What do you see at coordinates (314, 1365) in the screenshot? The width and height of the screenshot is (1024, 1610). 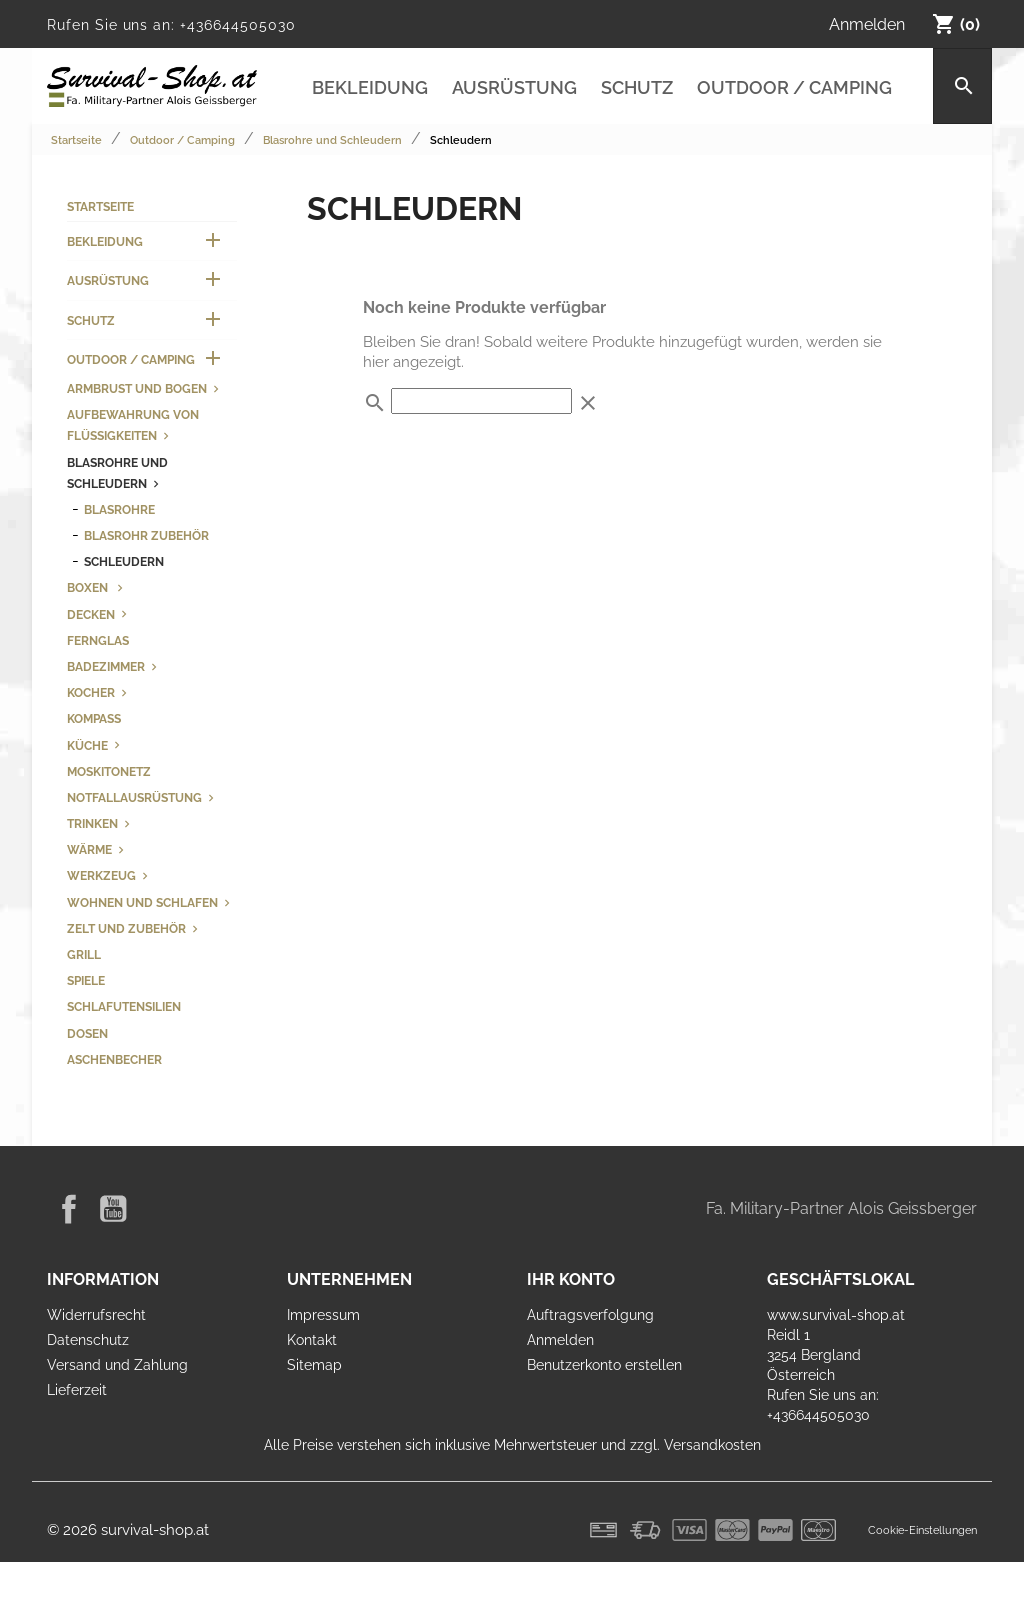 I see `Sitemap` at bounding box center [314, 1365].